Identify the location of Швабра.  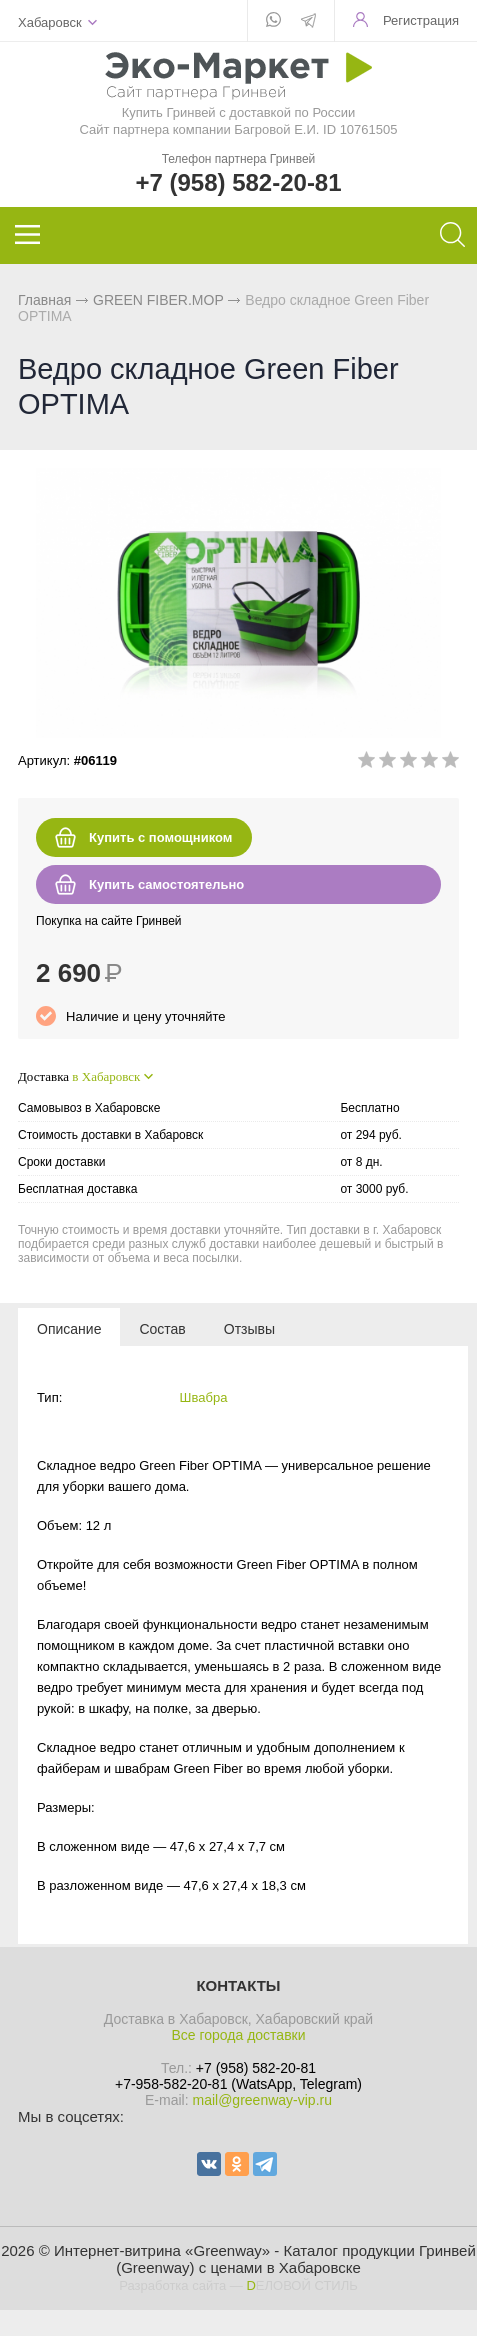
(204, 1397).